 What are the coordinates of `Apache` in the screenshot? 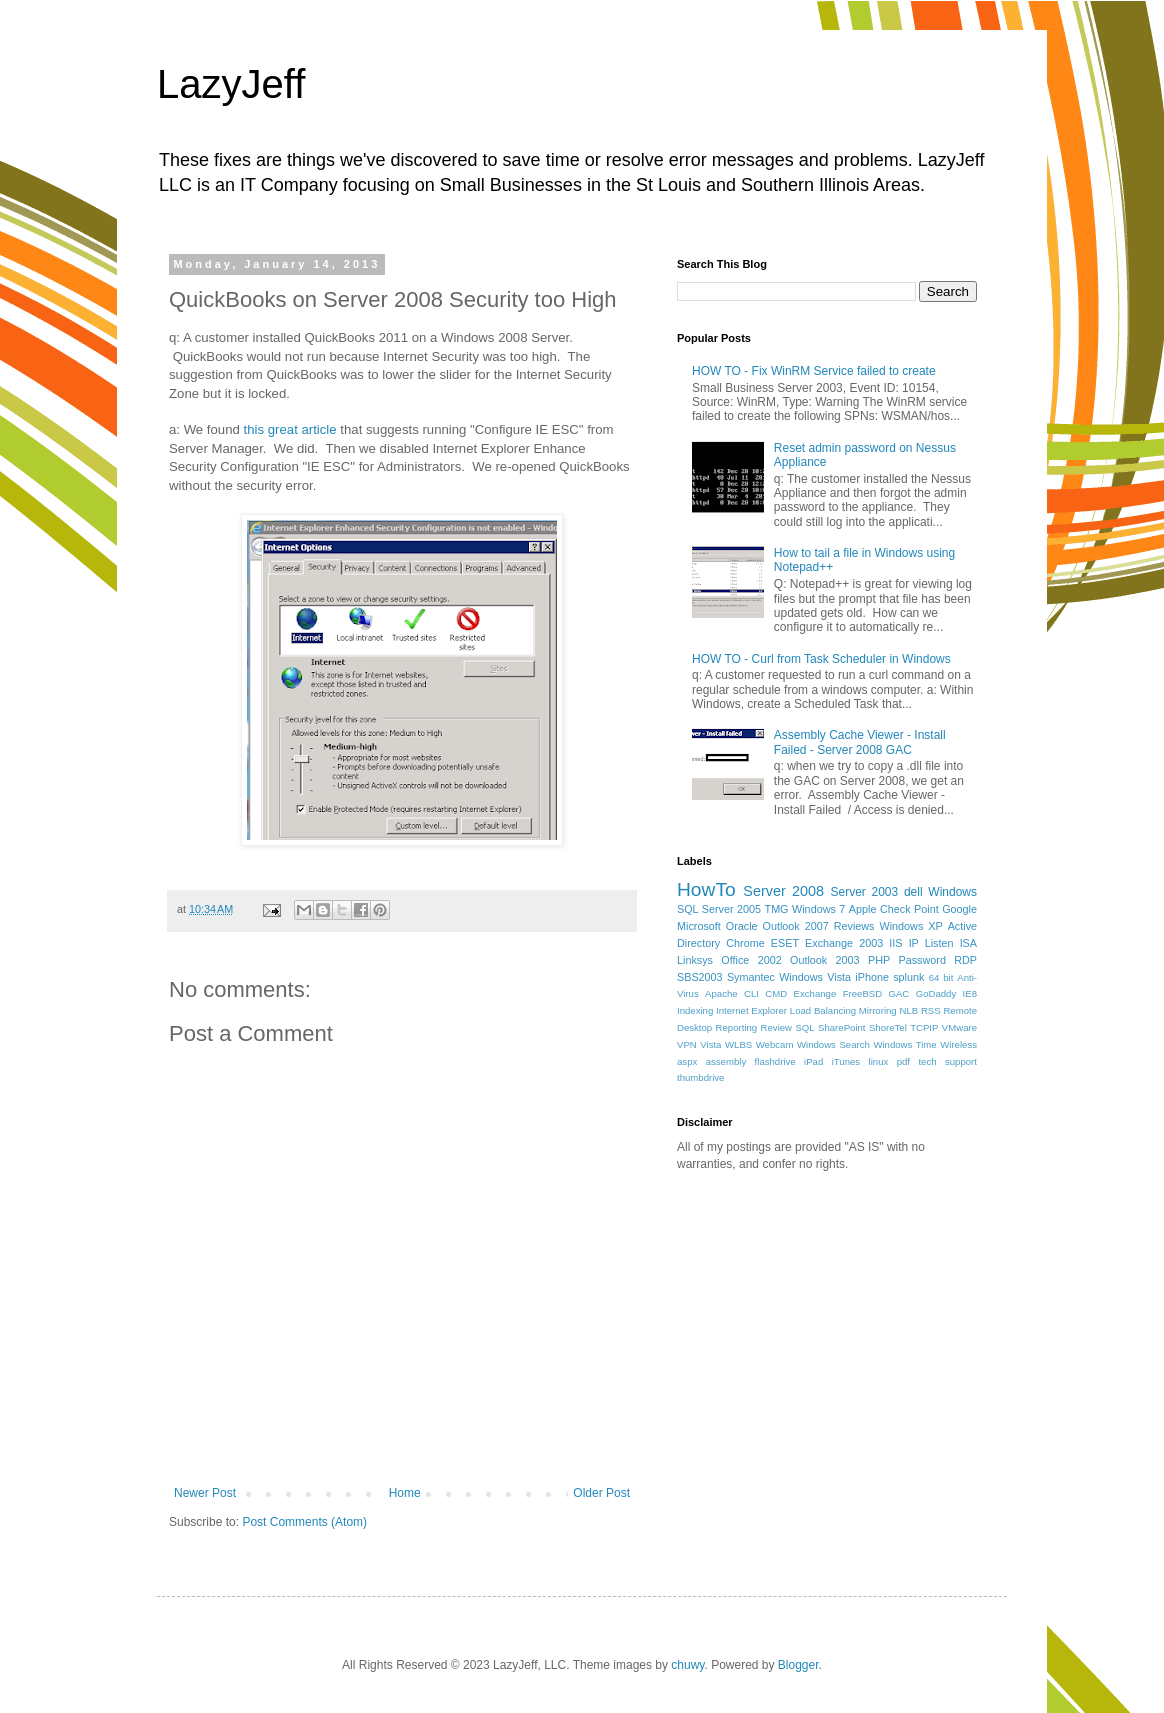 It's located at (721, 993).